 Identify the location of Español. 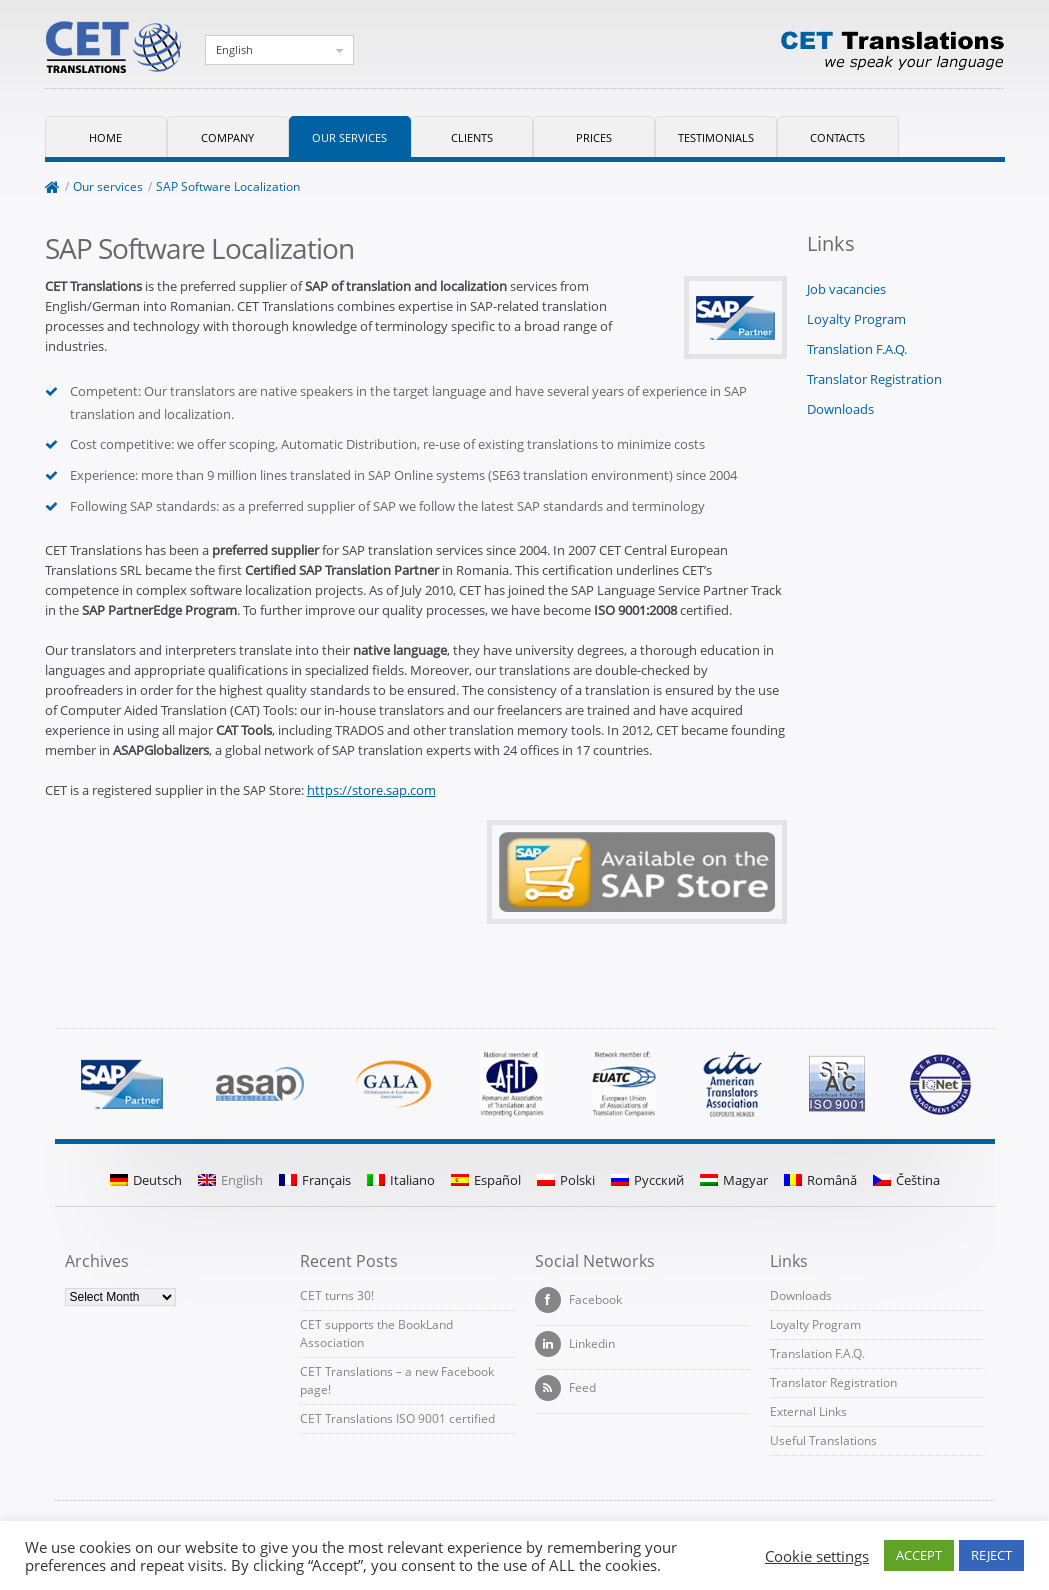
(486, 1180).